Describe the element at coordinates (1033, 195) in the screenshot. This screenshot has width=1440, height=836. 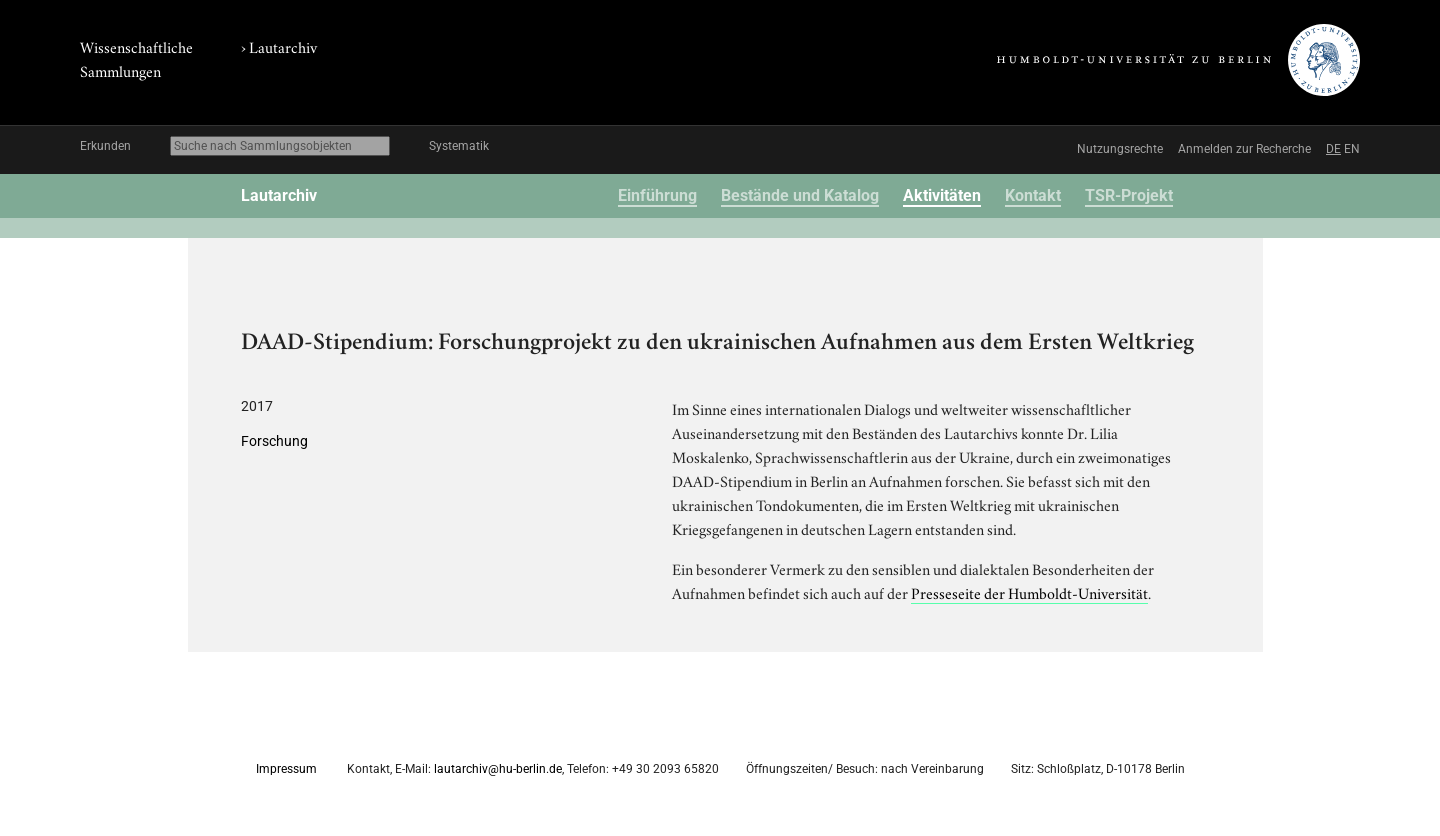
I see `Kontakt` at that location.